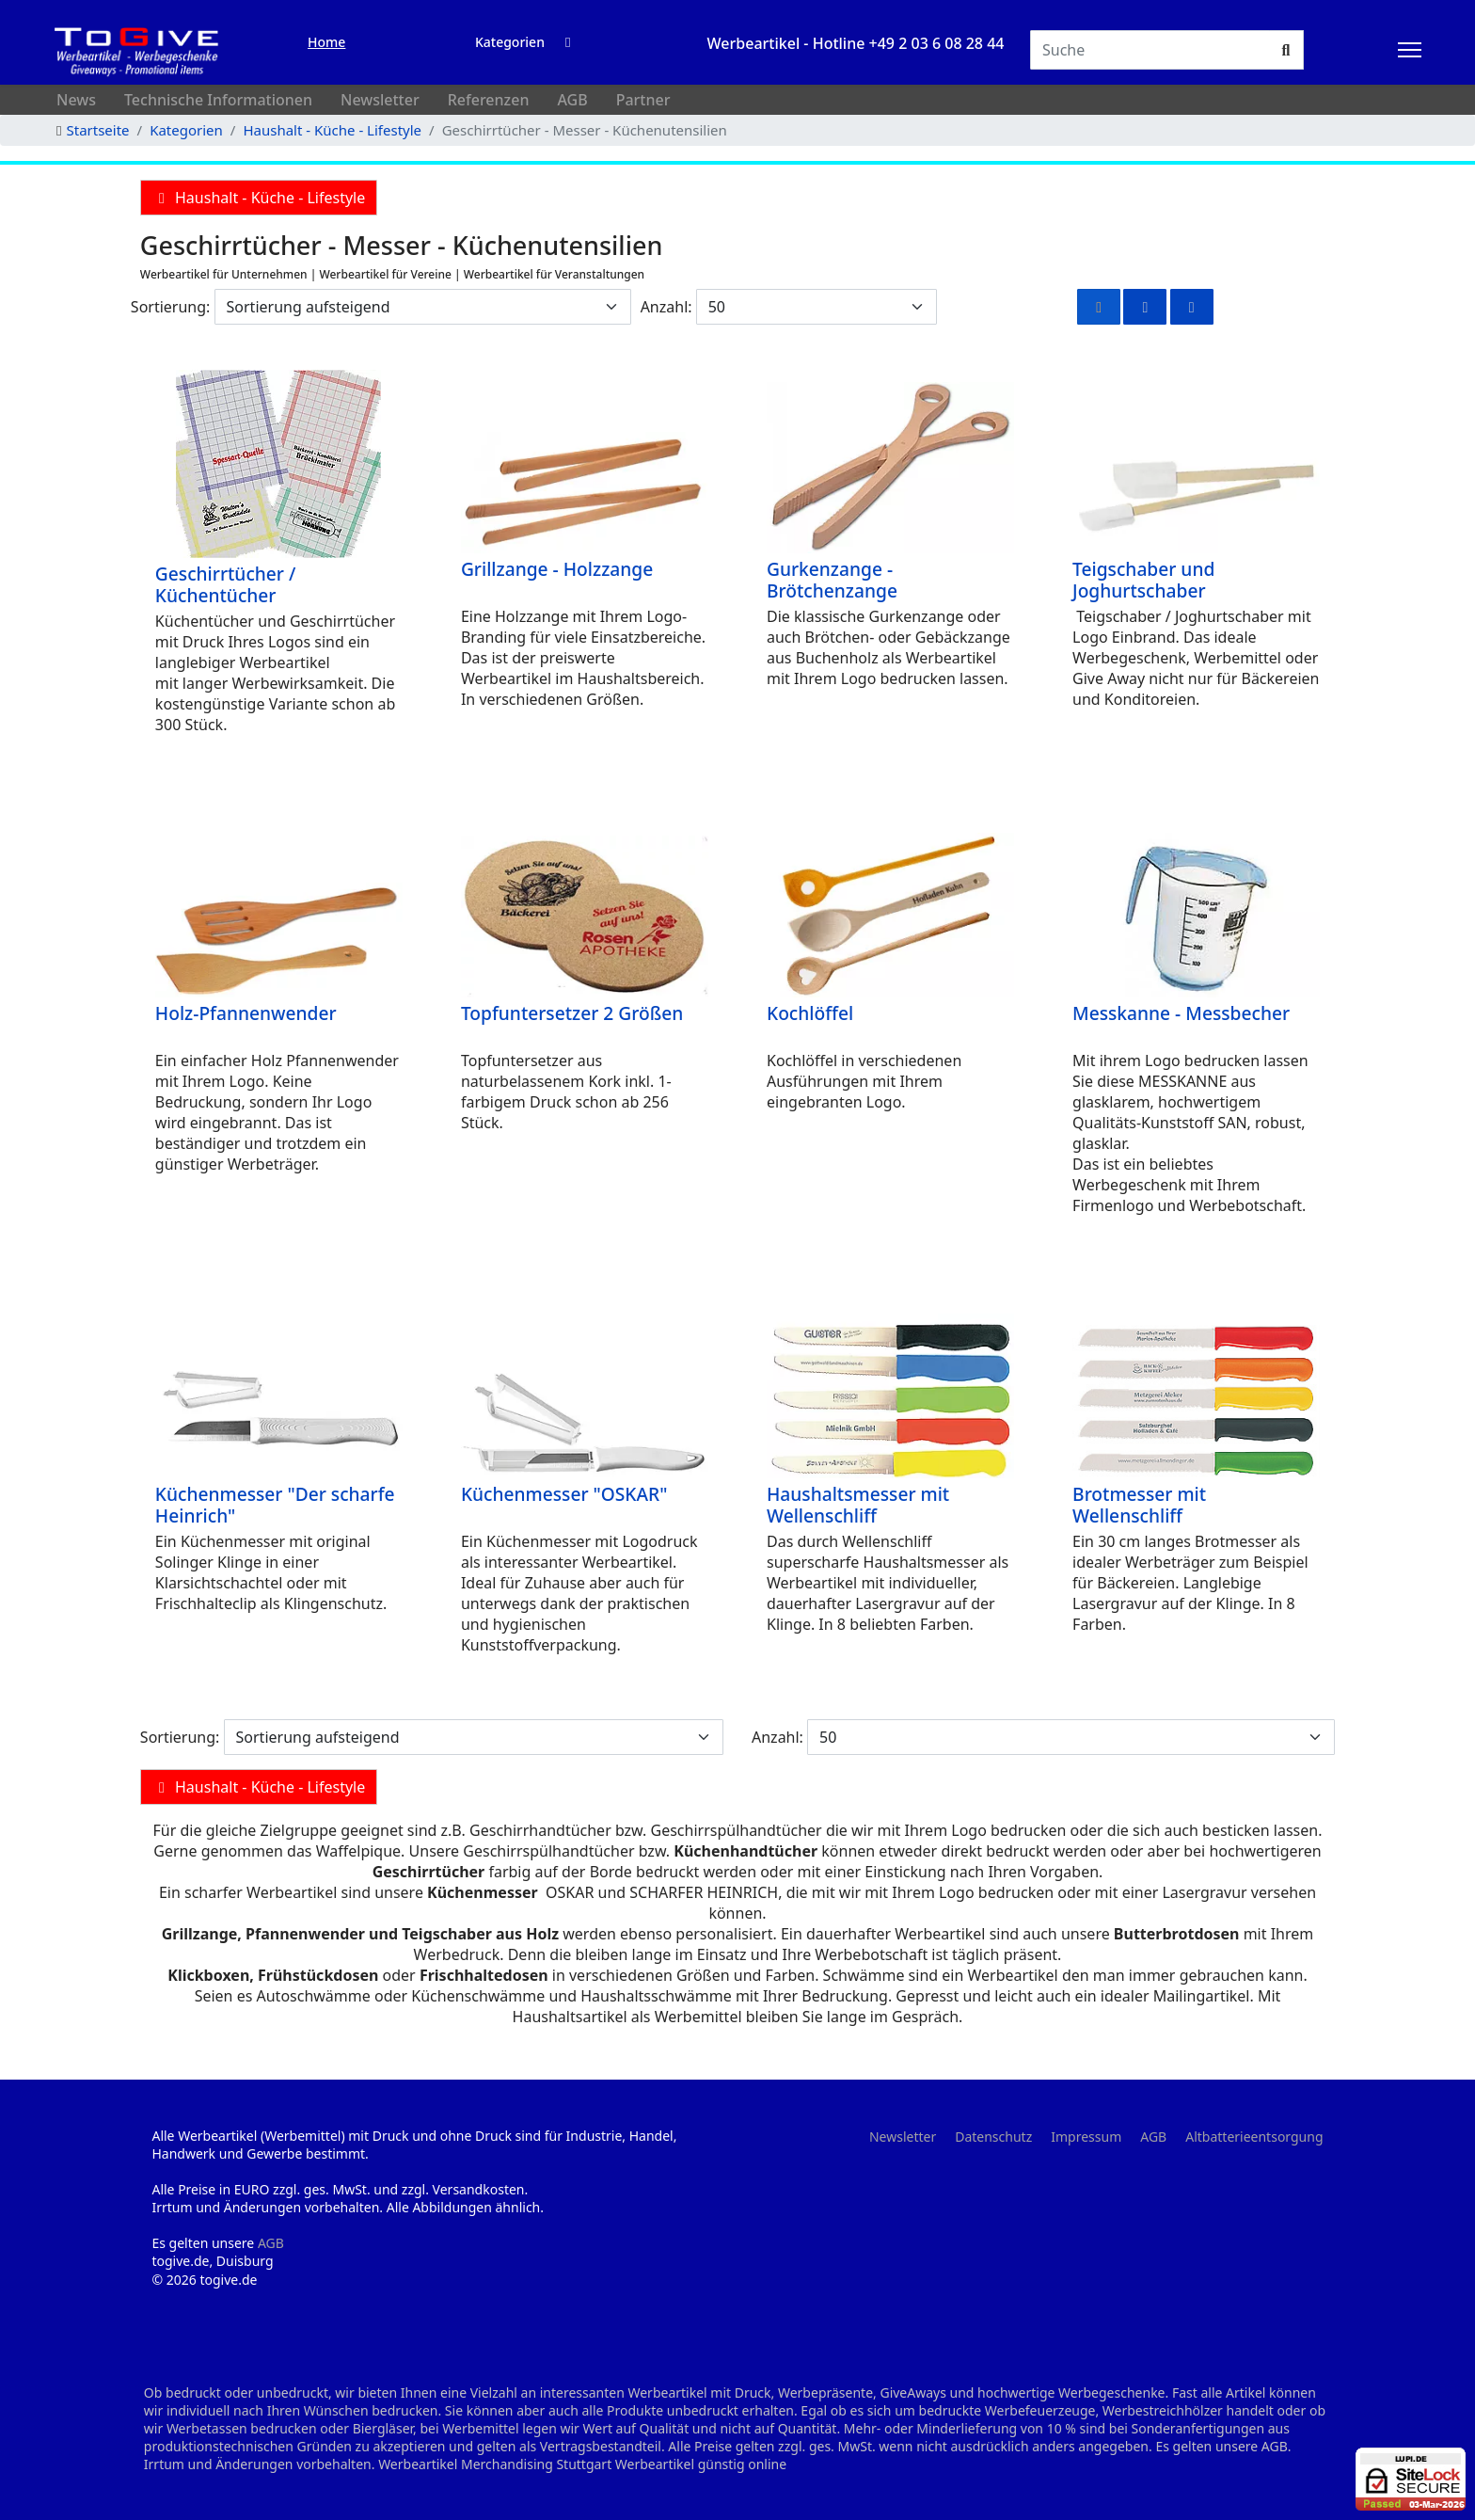 Image resolution: width=1475 pixels, height=2520 pixels. Describe the element at coordinates (326, 42) in the screenshot. I see `Home` at that location.